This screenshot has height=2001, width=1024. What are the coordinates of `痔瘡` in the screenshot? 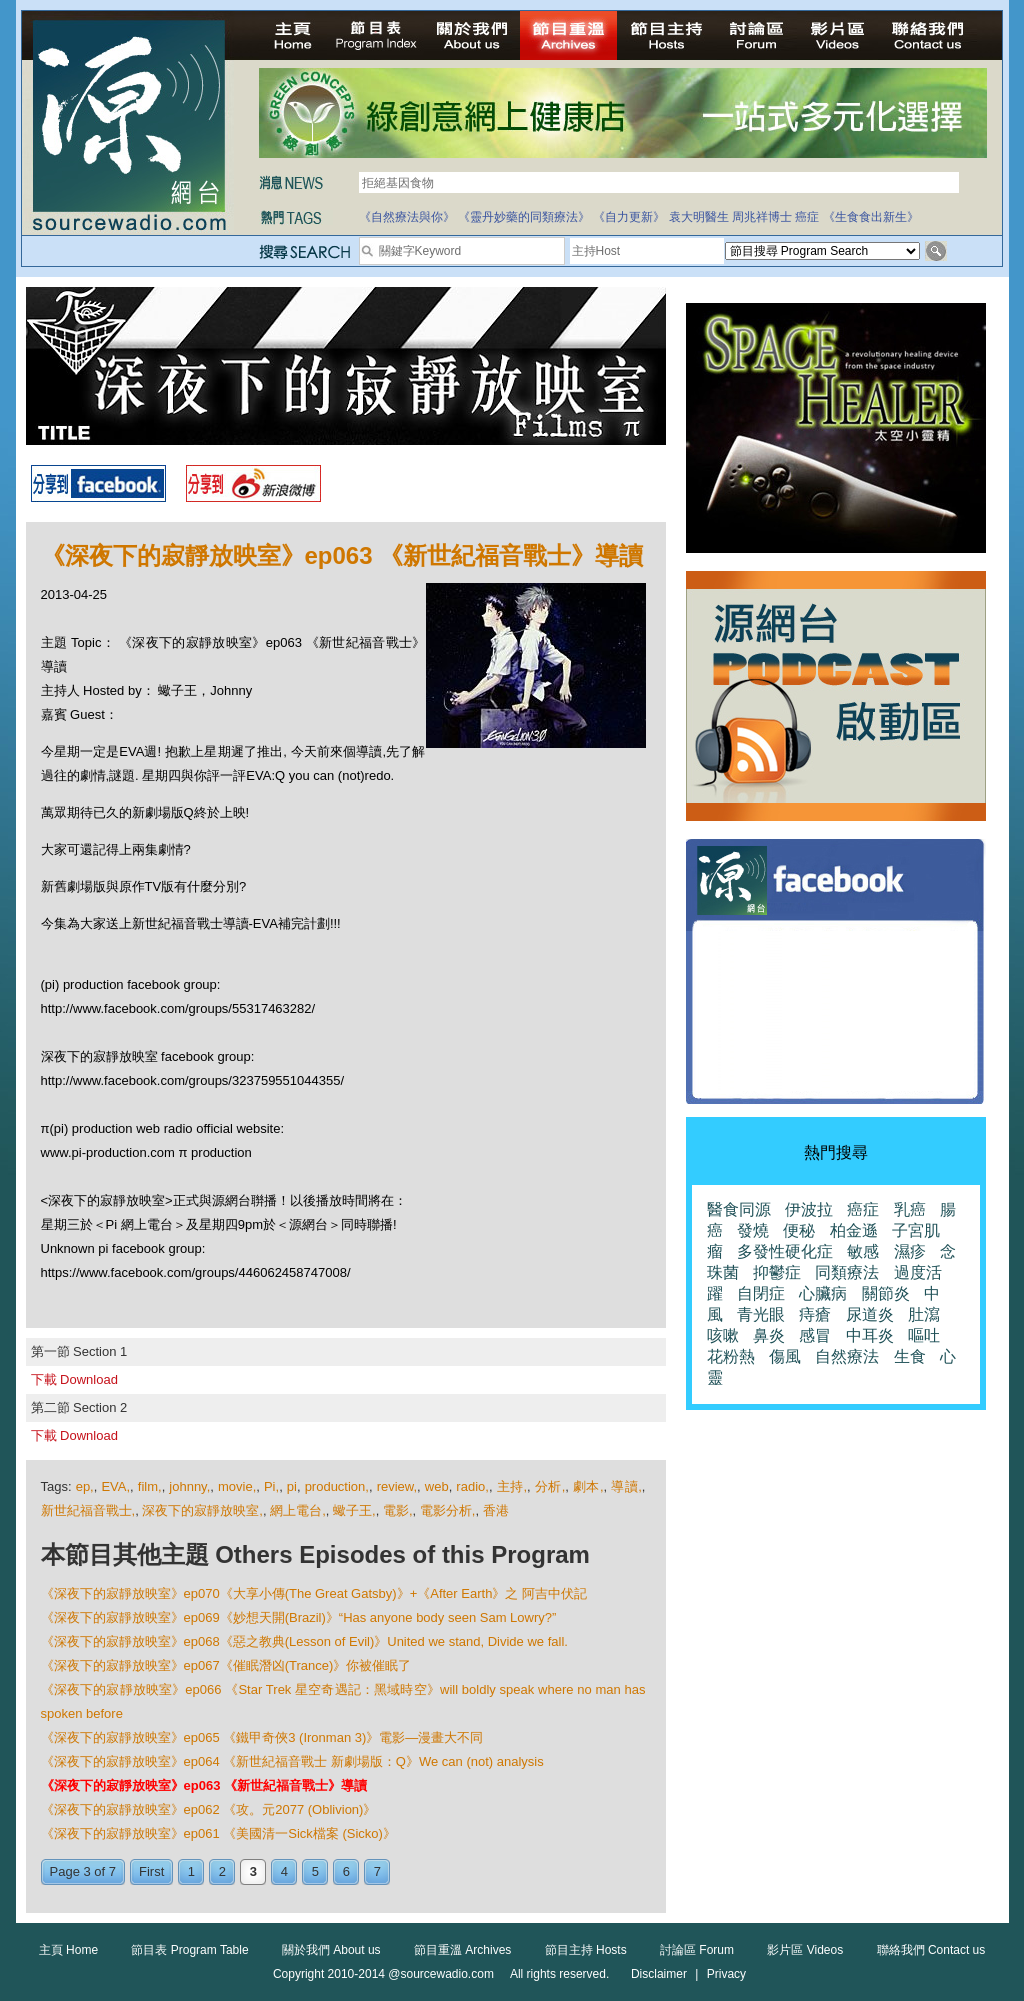 It's located at (815, 1314).